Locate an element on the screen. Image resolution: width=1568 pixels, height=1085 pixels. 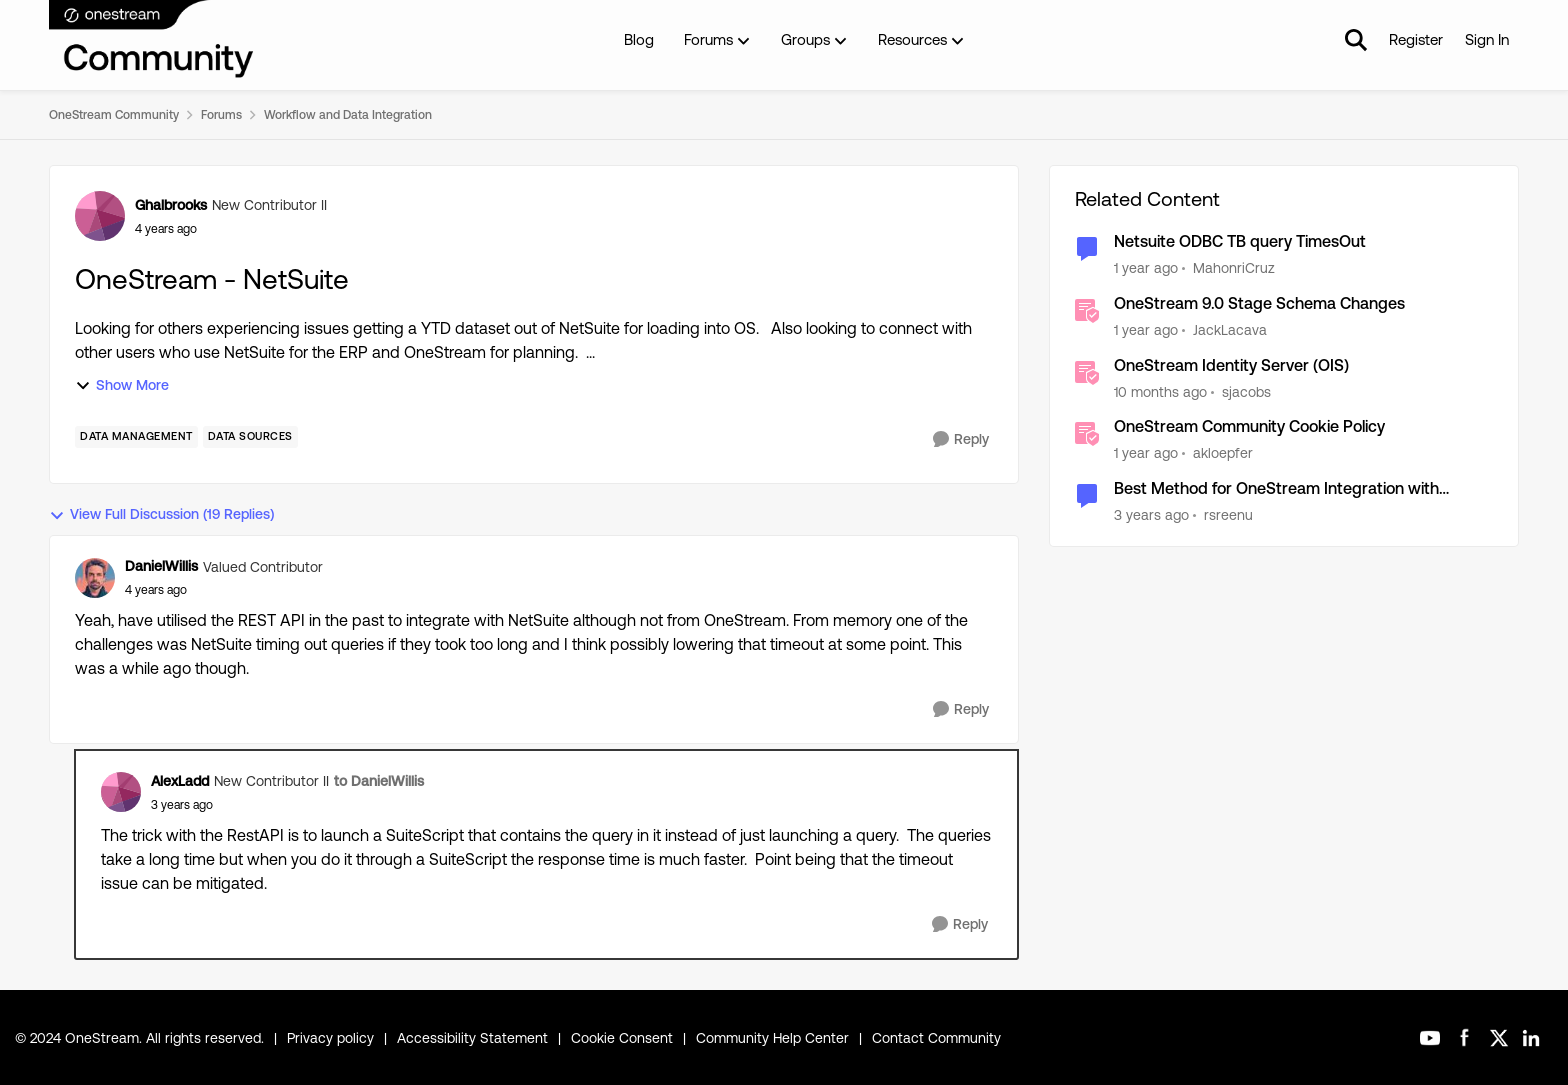
Show More is located at coordinates (122, 385).